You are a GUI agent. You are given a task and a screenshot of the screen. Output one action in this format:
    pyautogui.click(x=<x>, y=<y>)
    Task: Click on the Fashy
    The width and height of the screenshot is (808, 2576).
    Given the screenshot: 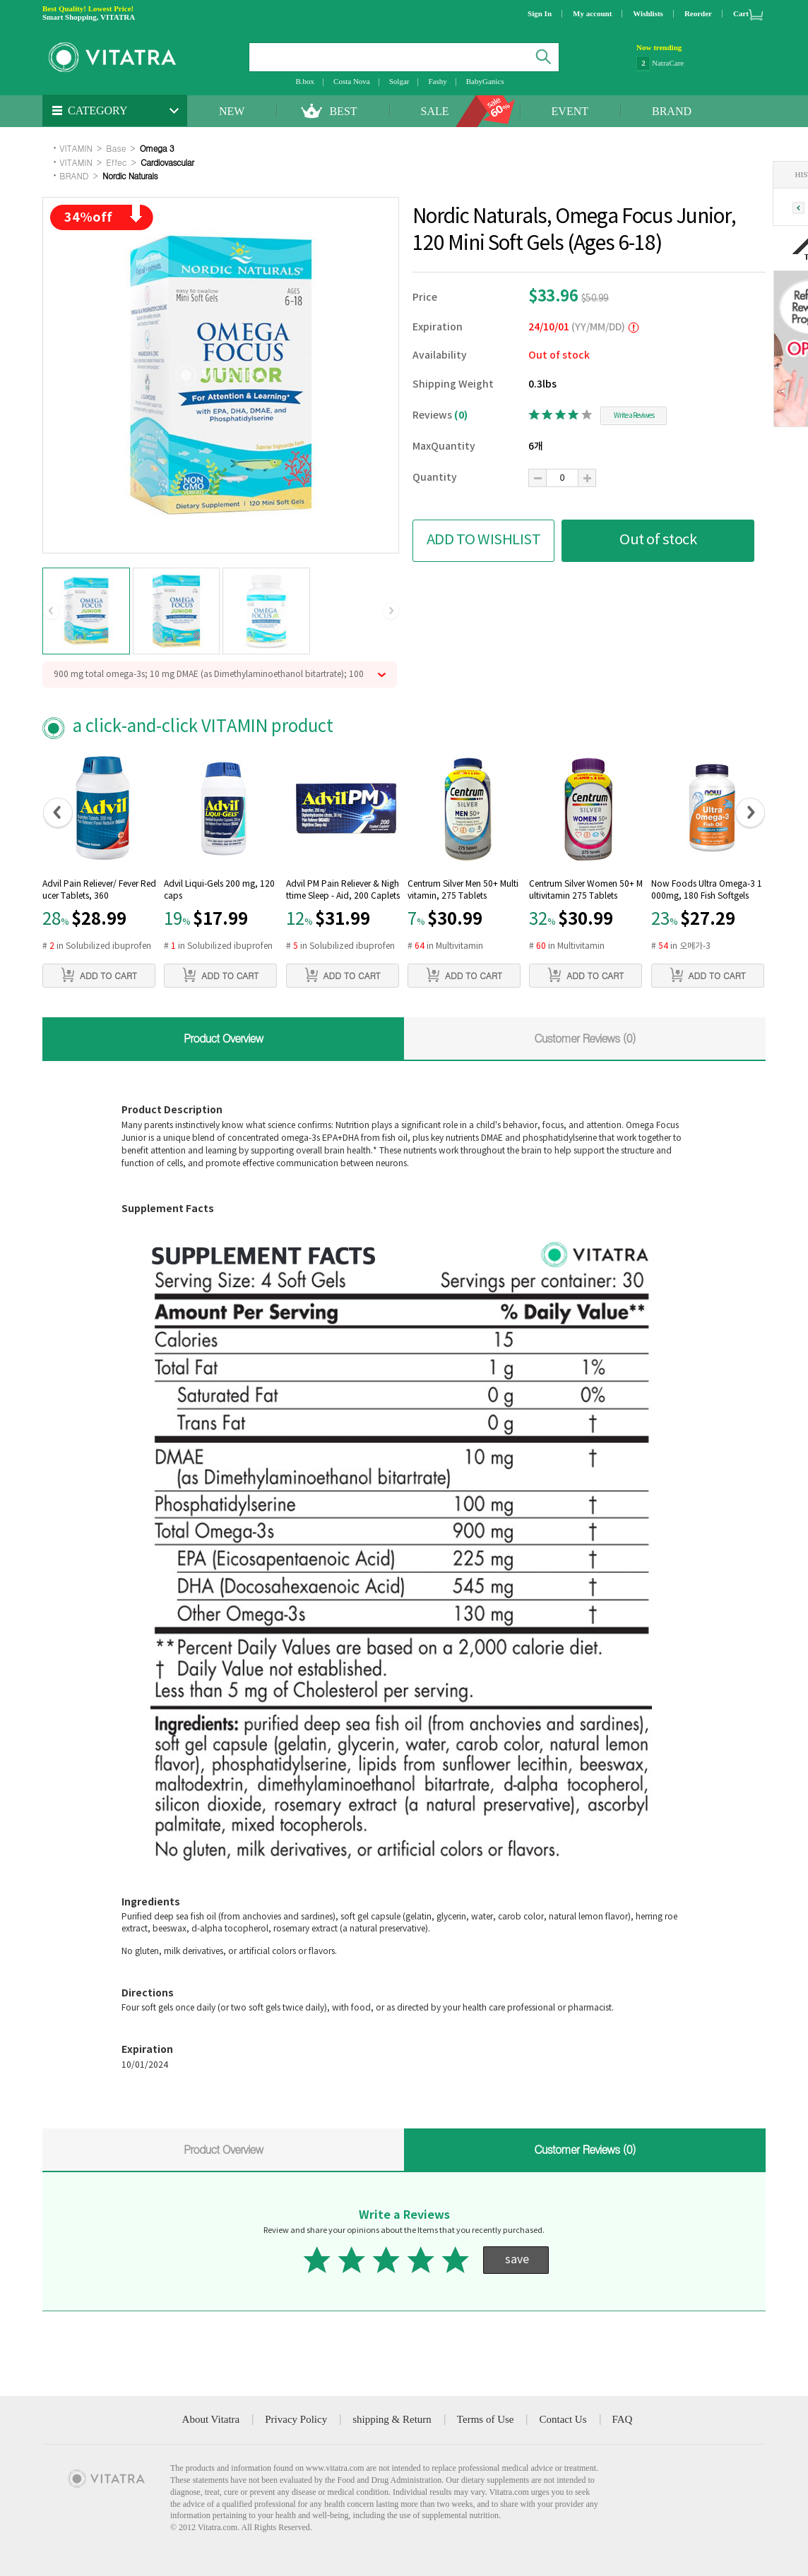 What is the action you would take?
    pyautogui.click(x=437, y=81)
    